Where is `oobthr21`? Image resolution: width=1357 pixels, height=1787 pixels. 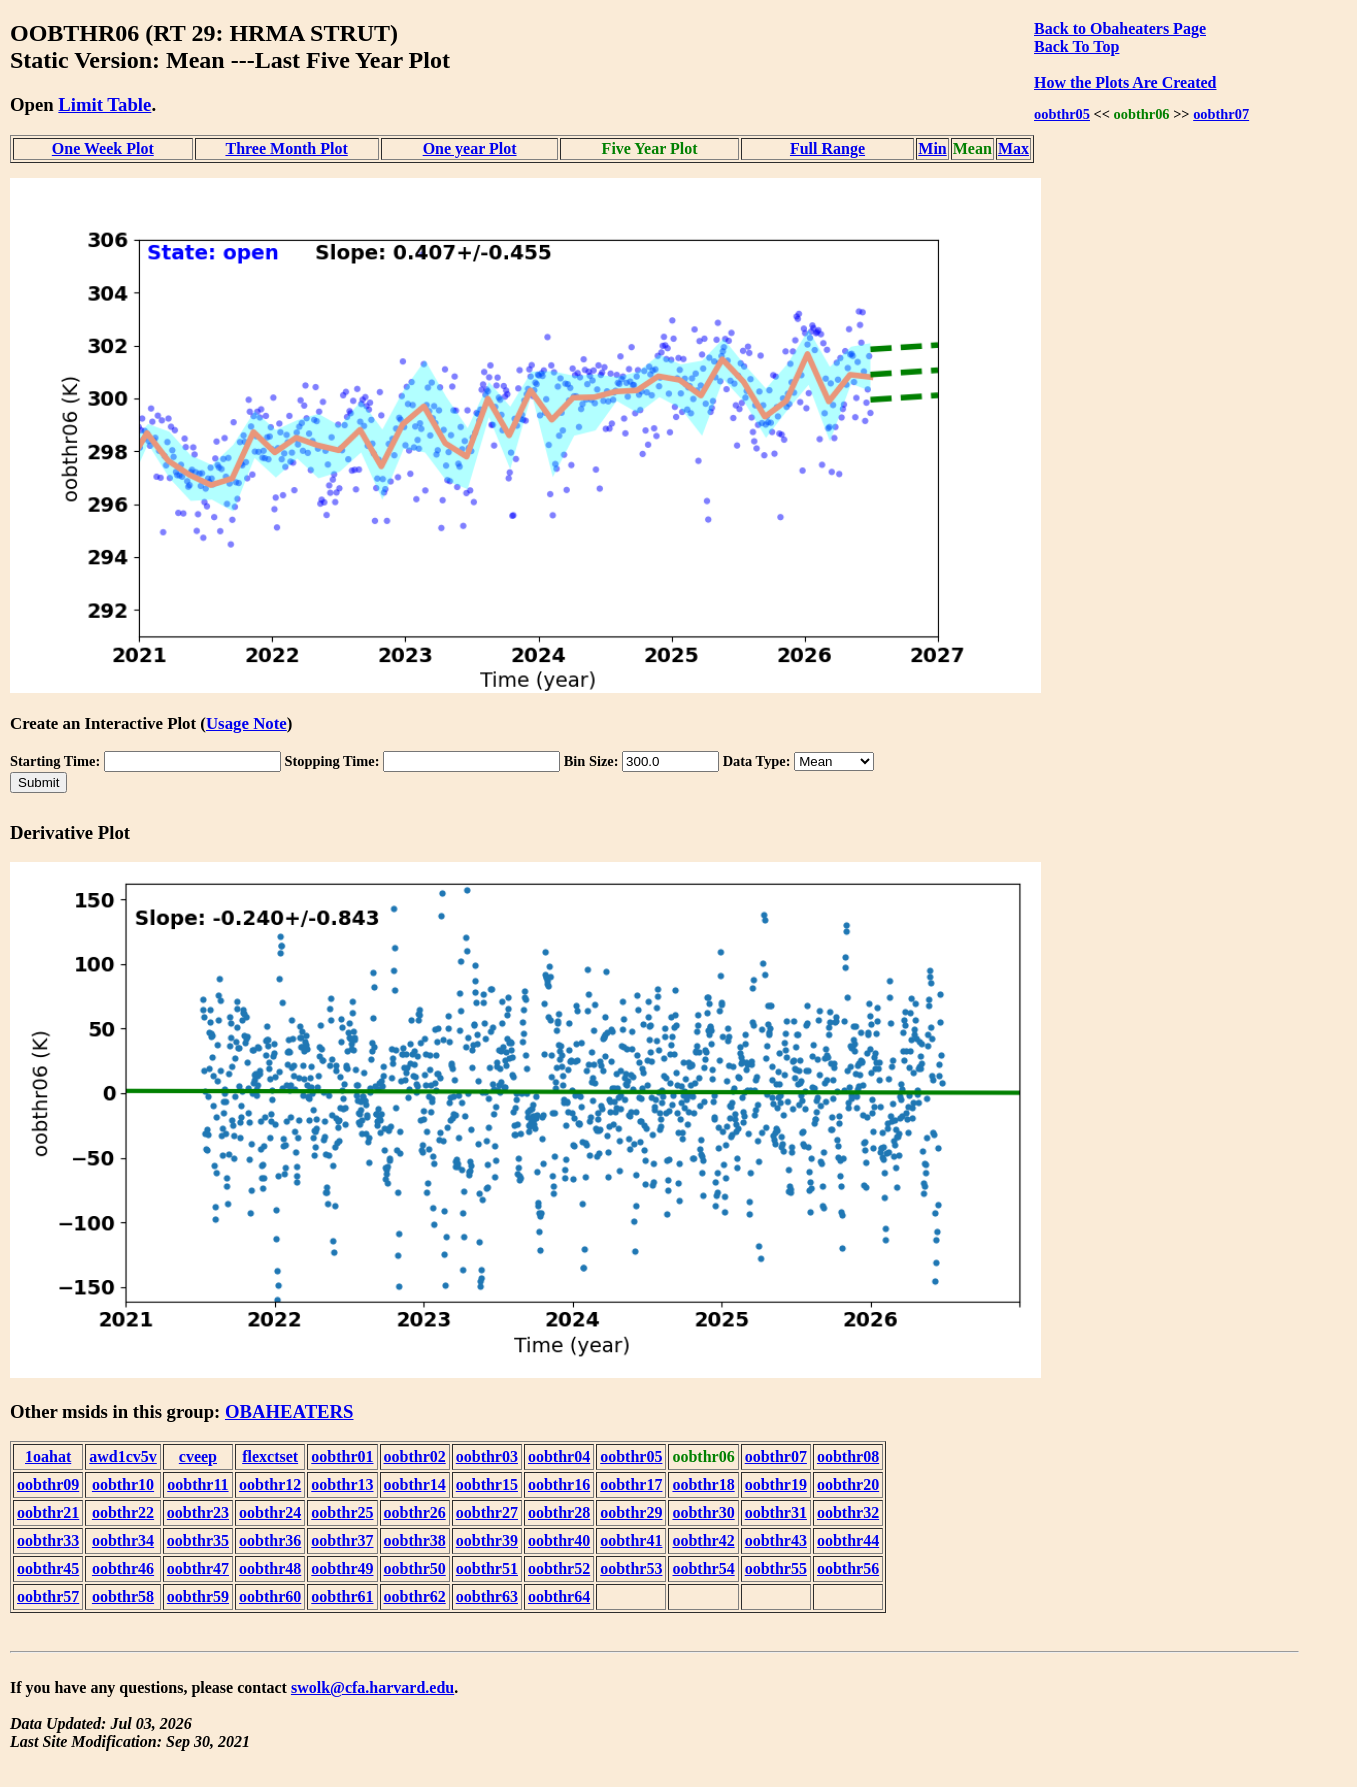 oobthr21 is located at coordinates (48, 1512).